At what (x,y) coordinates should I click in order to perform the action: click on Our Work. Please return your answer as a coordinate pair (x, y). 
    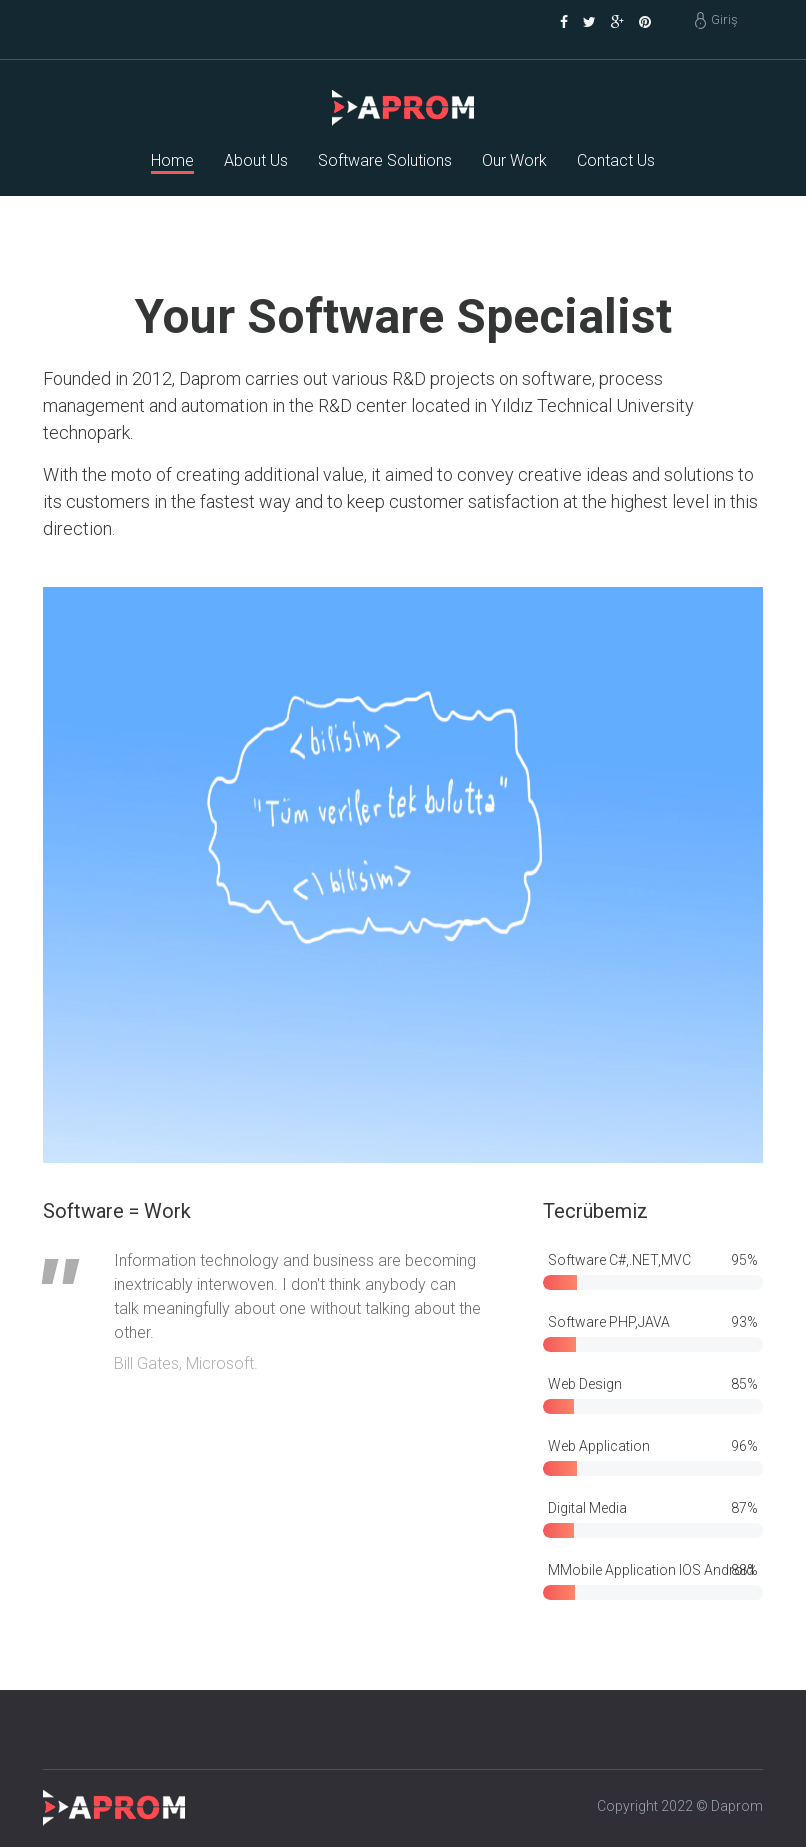
    Looking at the image, I should click on (514, 160).